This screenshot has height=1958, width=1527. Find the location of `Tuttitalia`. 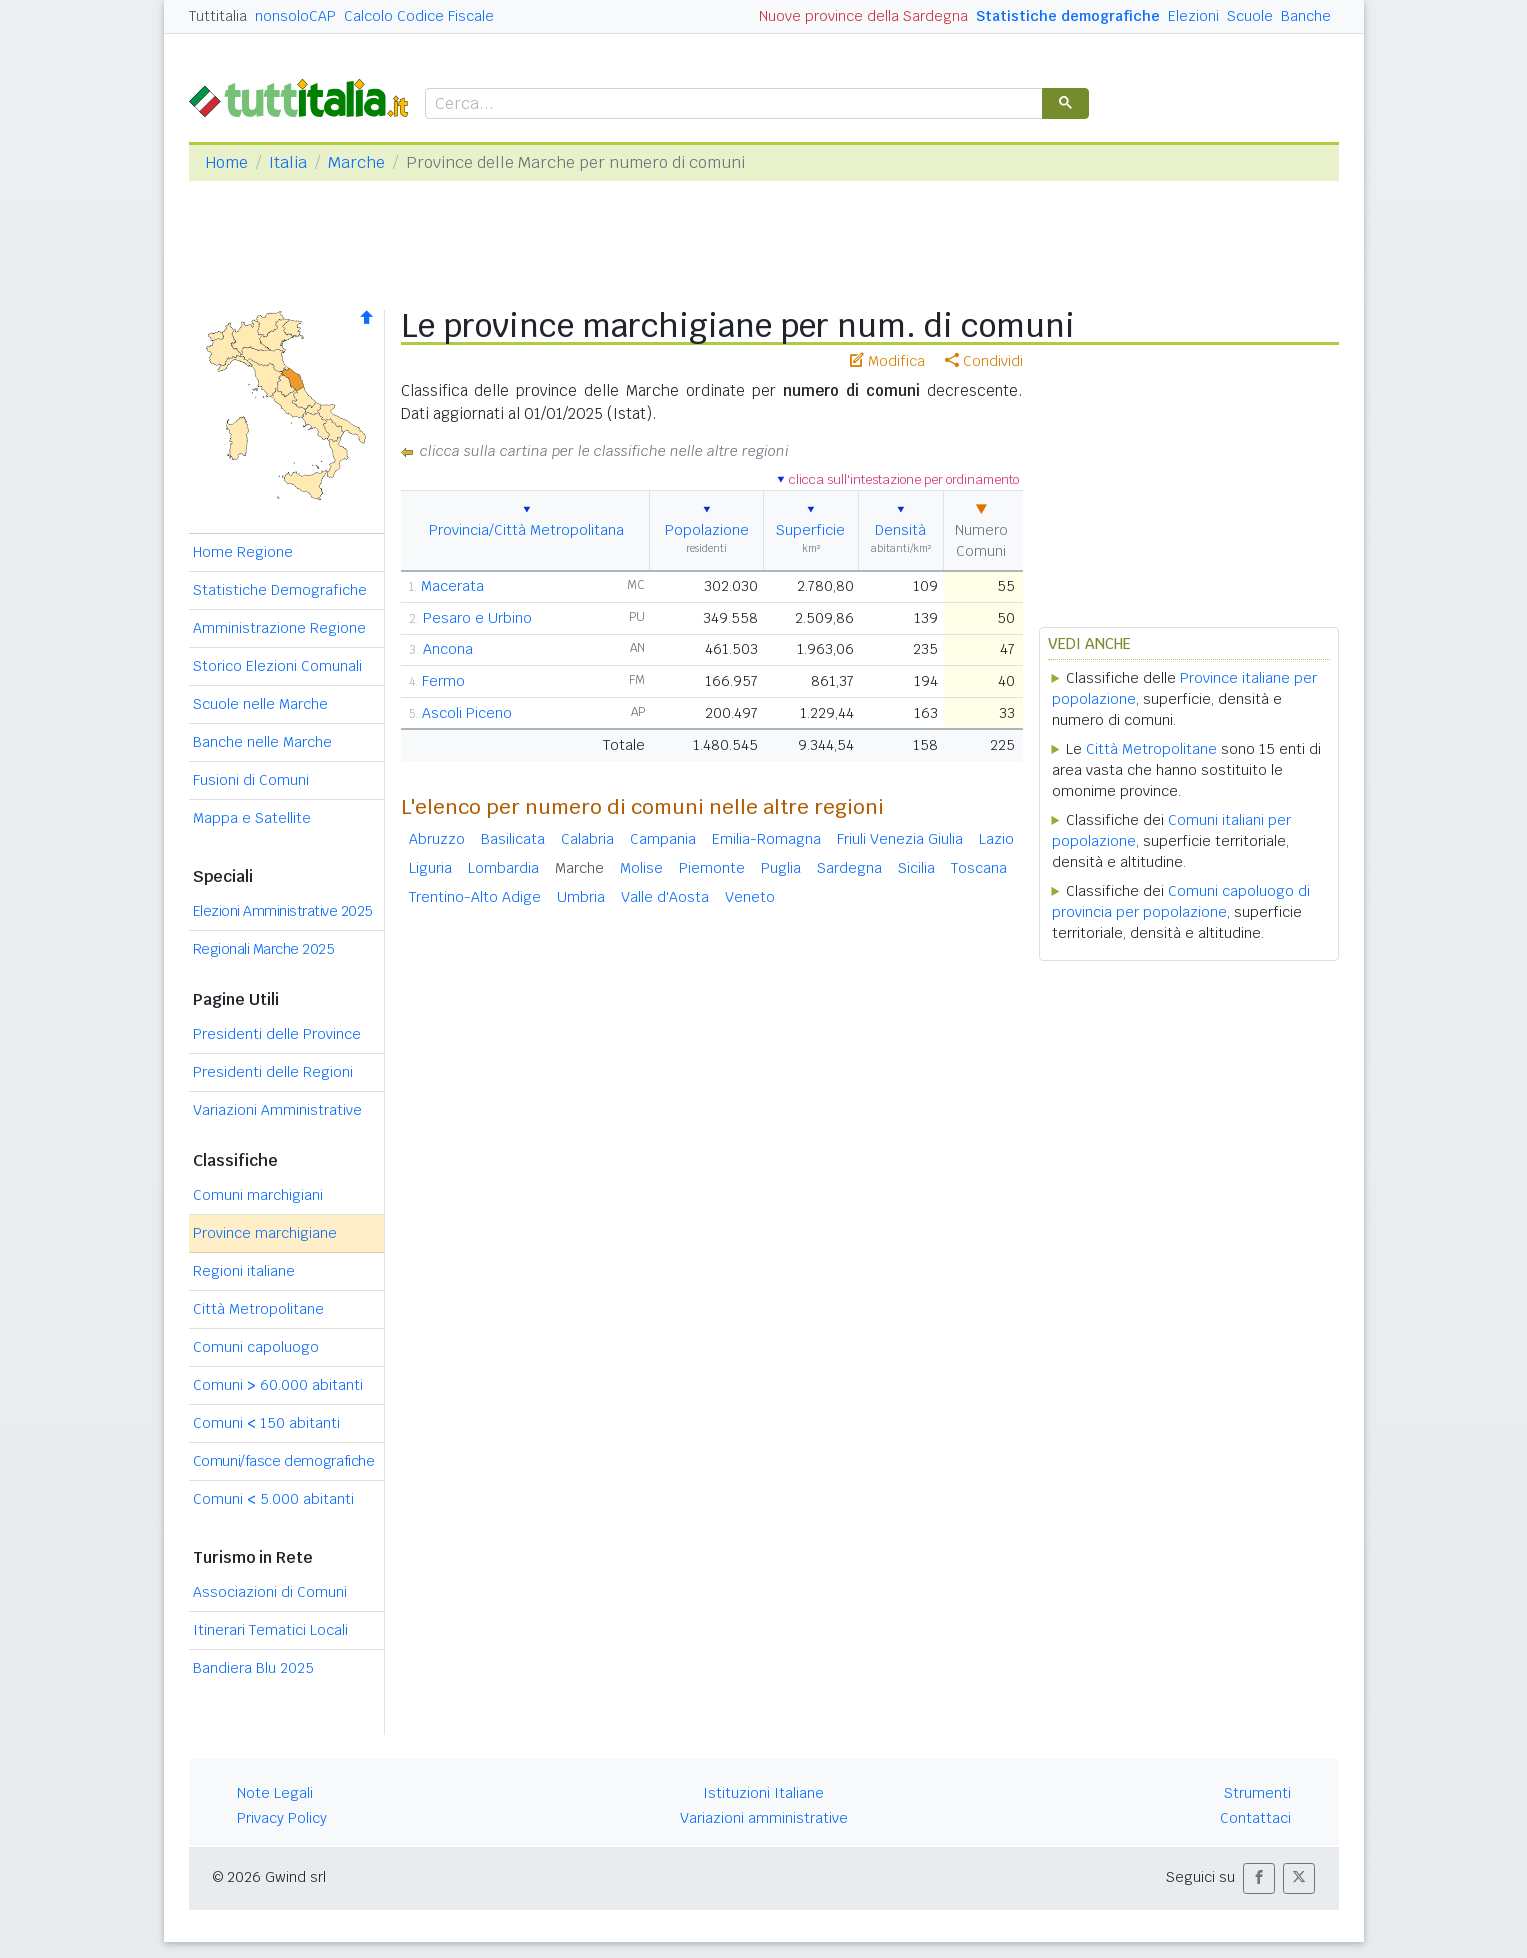

Tuttitalia is located at coordinates (218, 16).